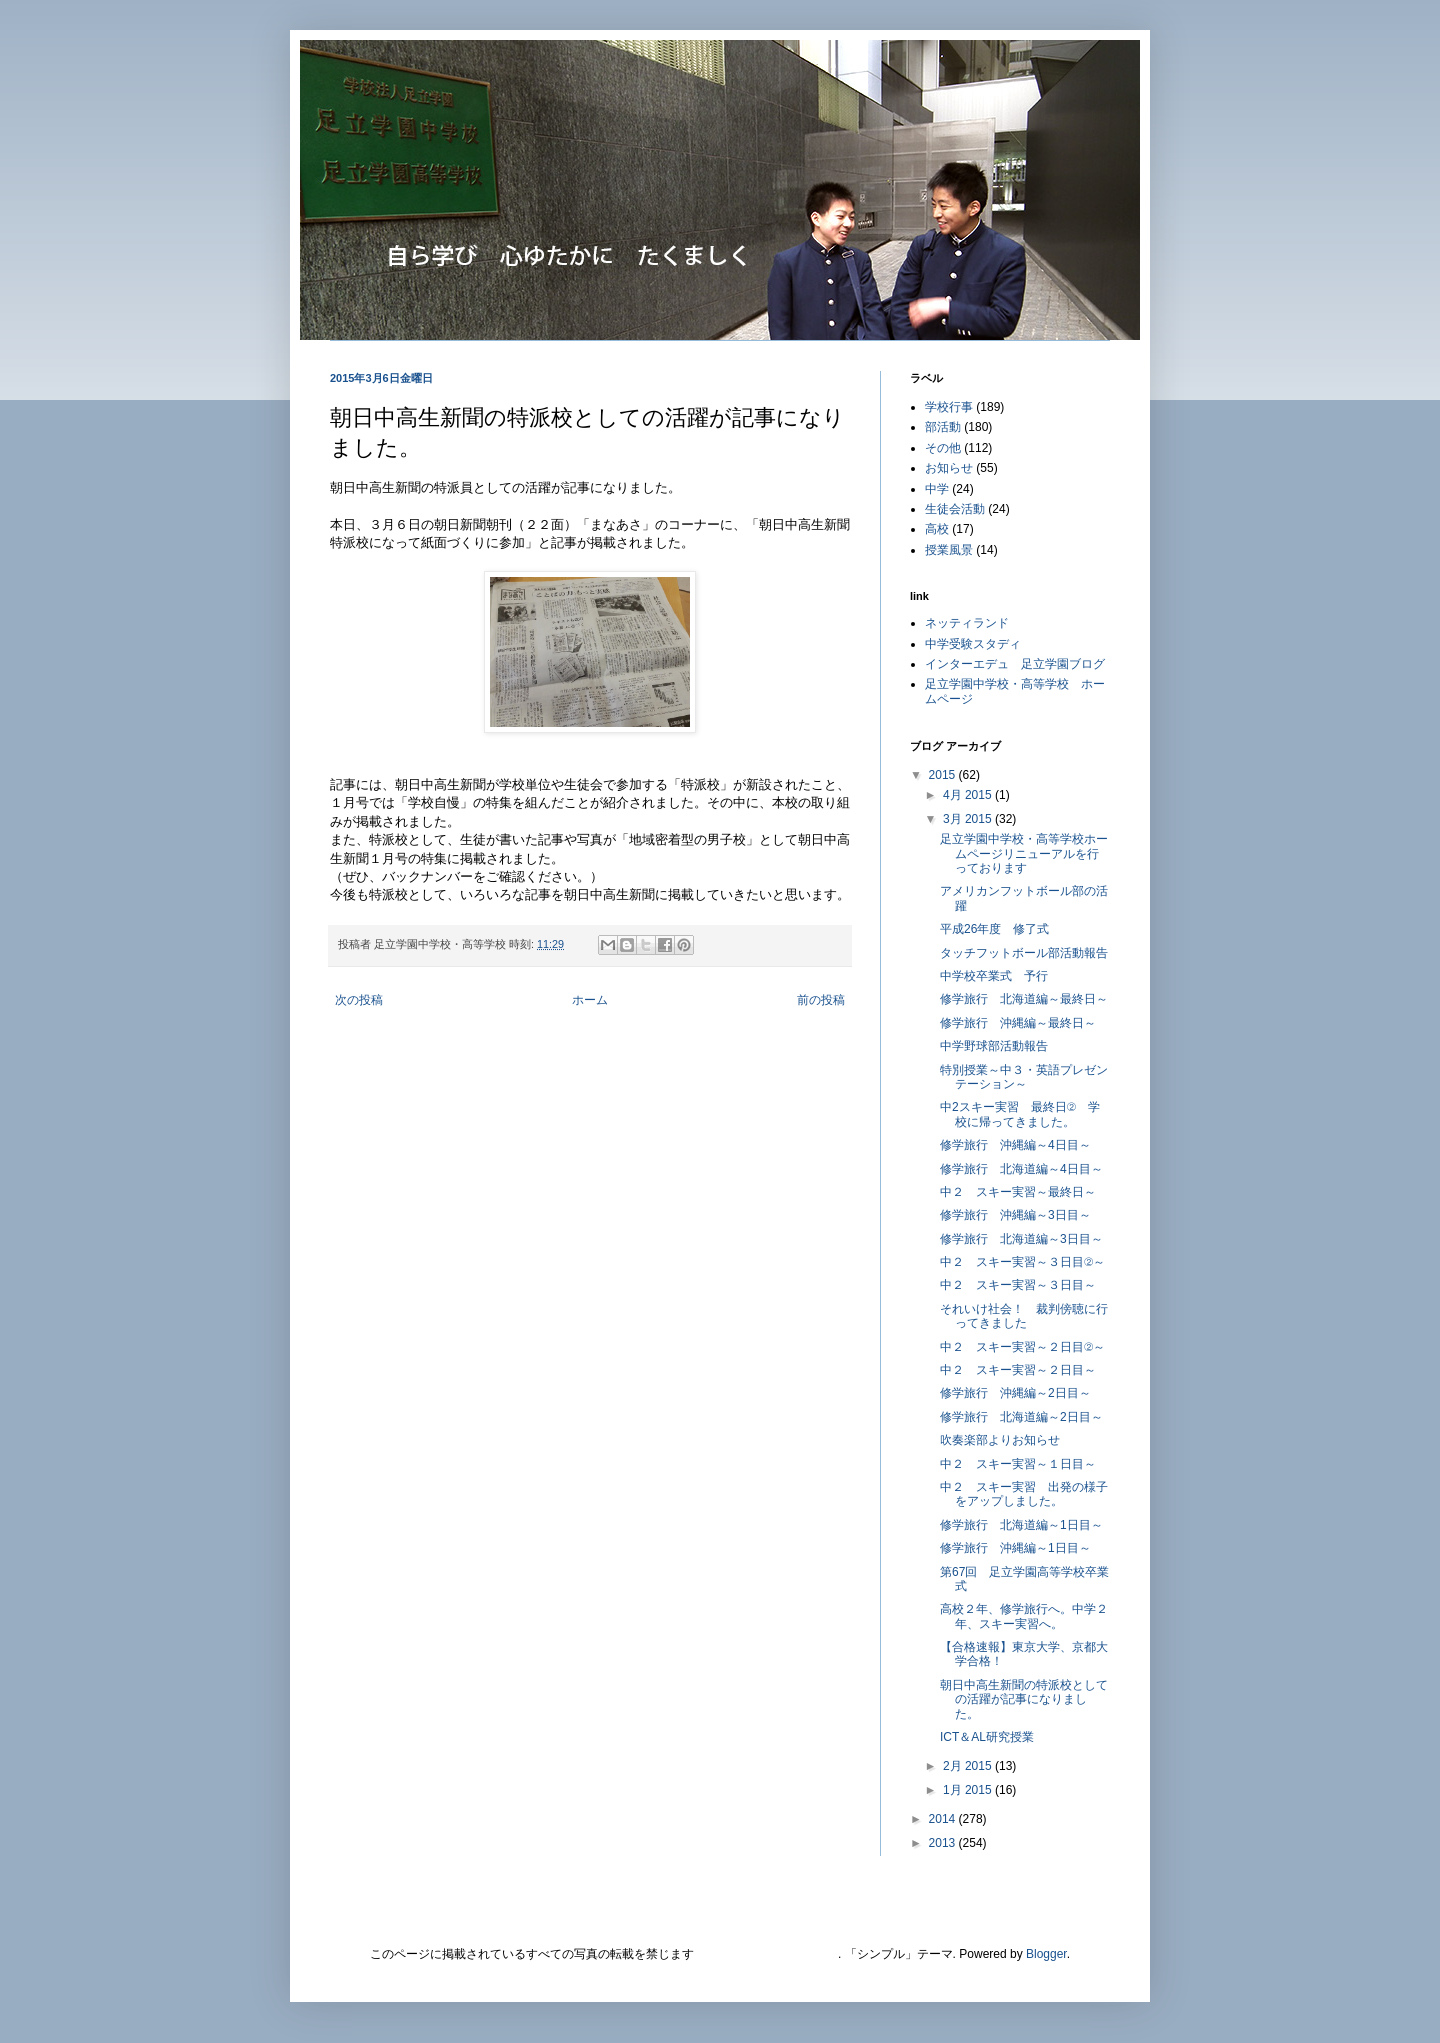 The height and width of the screenshot is (2043, 1440). Describe the element at coordinates (1024, 953) in the screenshot. I see `タッチフットボール部活動報告` at that location.